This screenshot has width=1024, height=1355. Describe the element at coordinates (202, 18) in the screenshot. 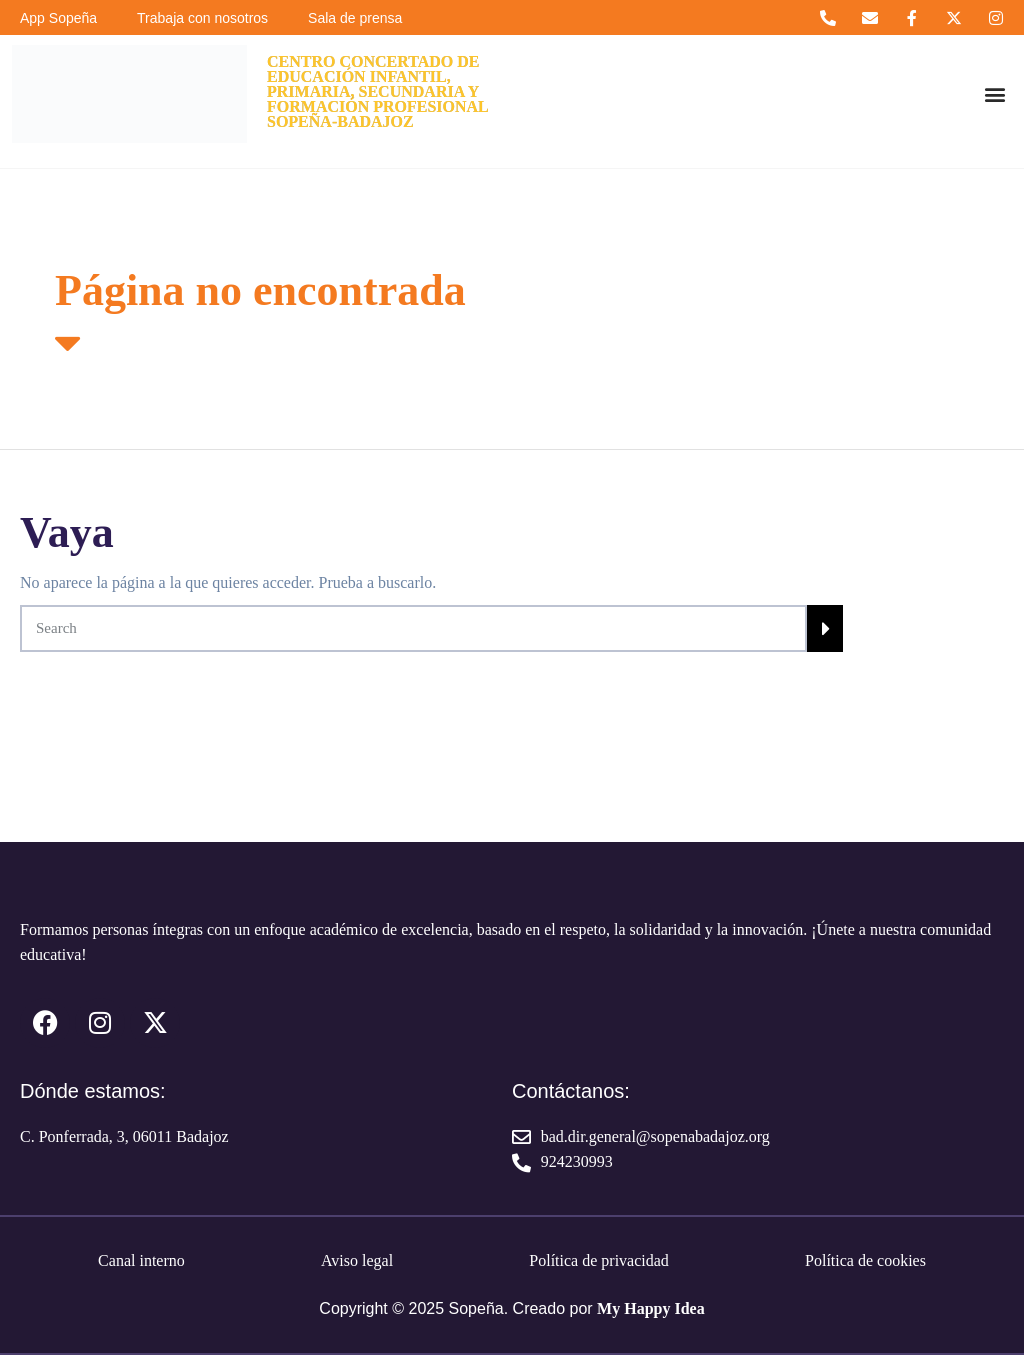

I see `Trabaja con nosotros` at that location.